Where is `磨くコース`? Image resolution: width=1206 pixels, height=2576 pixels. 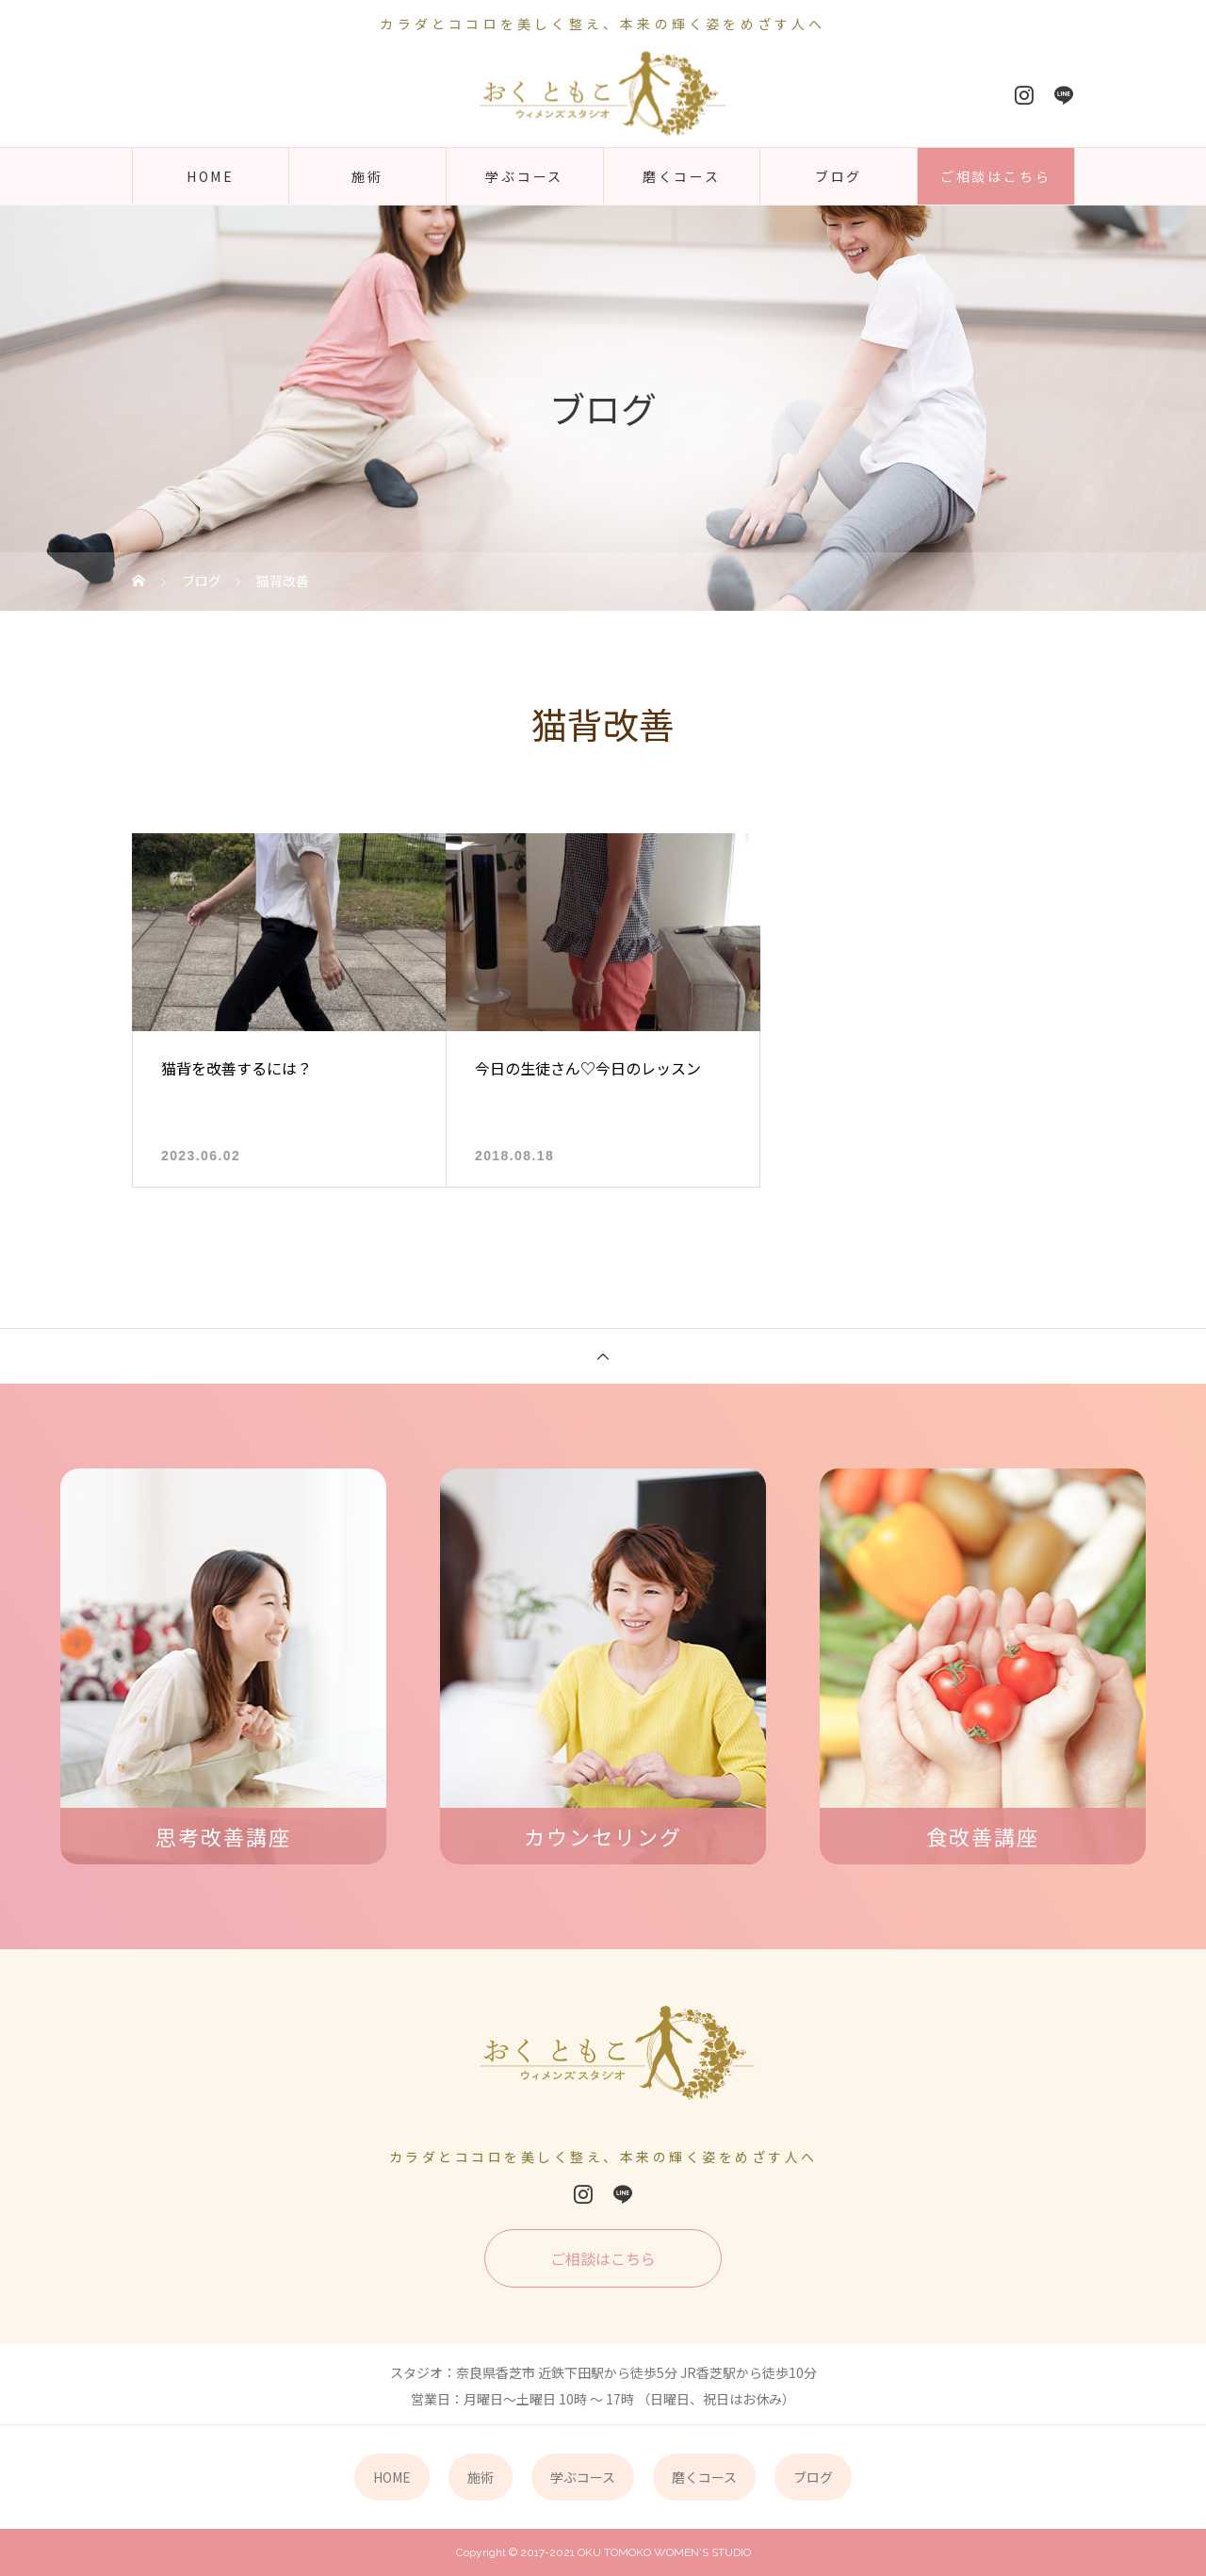 磨くコース is located at coordinates (682, 176).